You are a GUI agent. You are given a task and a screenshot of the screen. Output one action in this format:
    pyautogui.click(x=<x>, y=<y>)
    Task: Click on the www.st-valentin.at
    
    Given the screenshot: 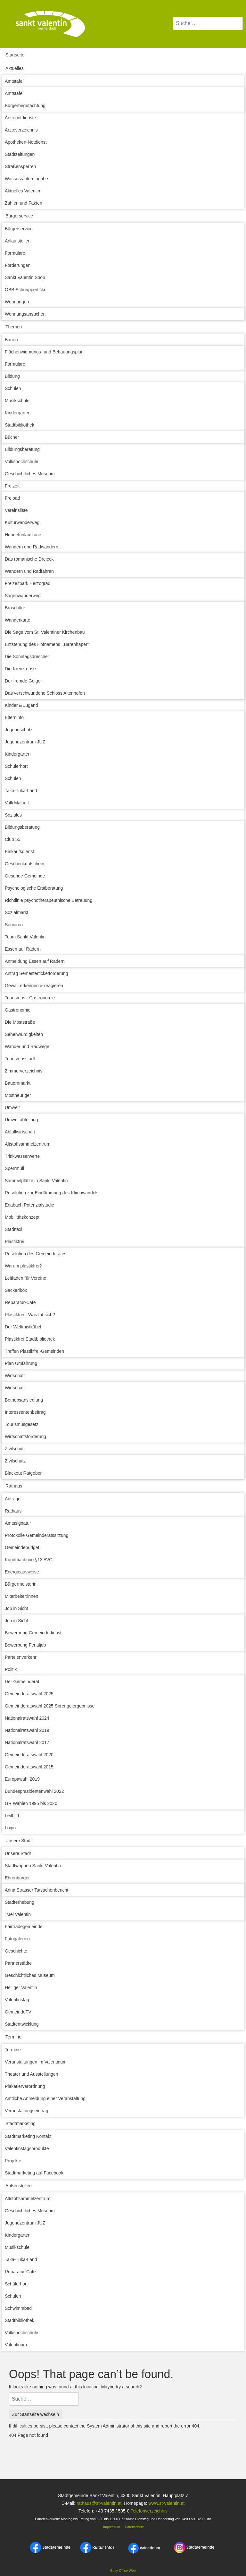 What is the action you would take?
    pyautogui.click(x=166, y=2503)
    